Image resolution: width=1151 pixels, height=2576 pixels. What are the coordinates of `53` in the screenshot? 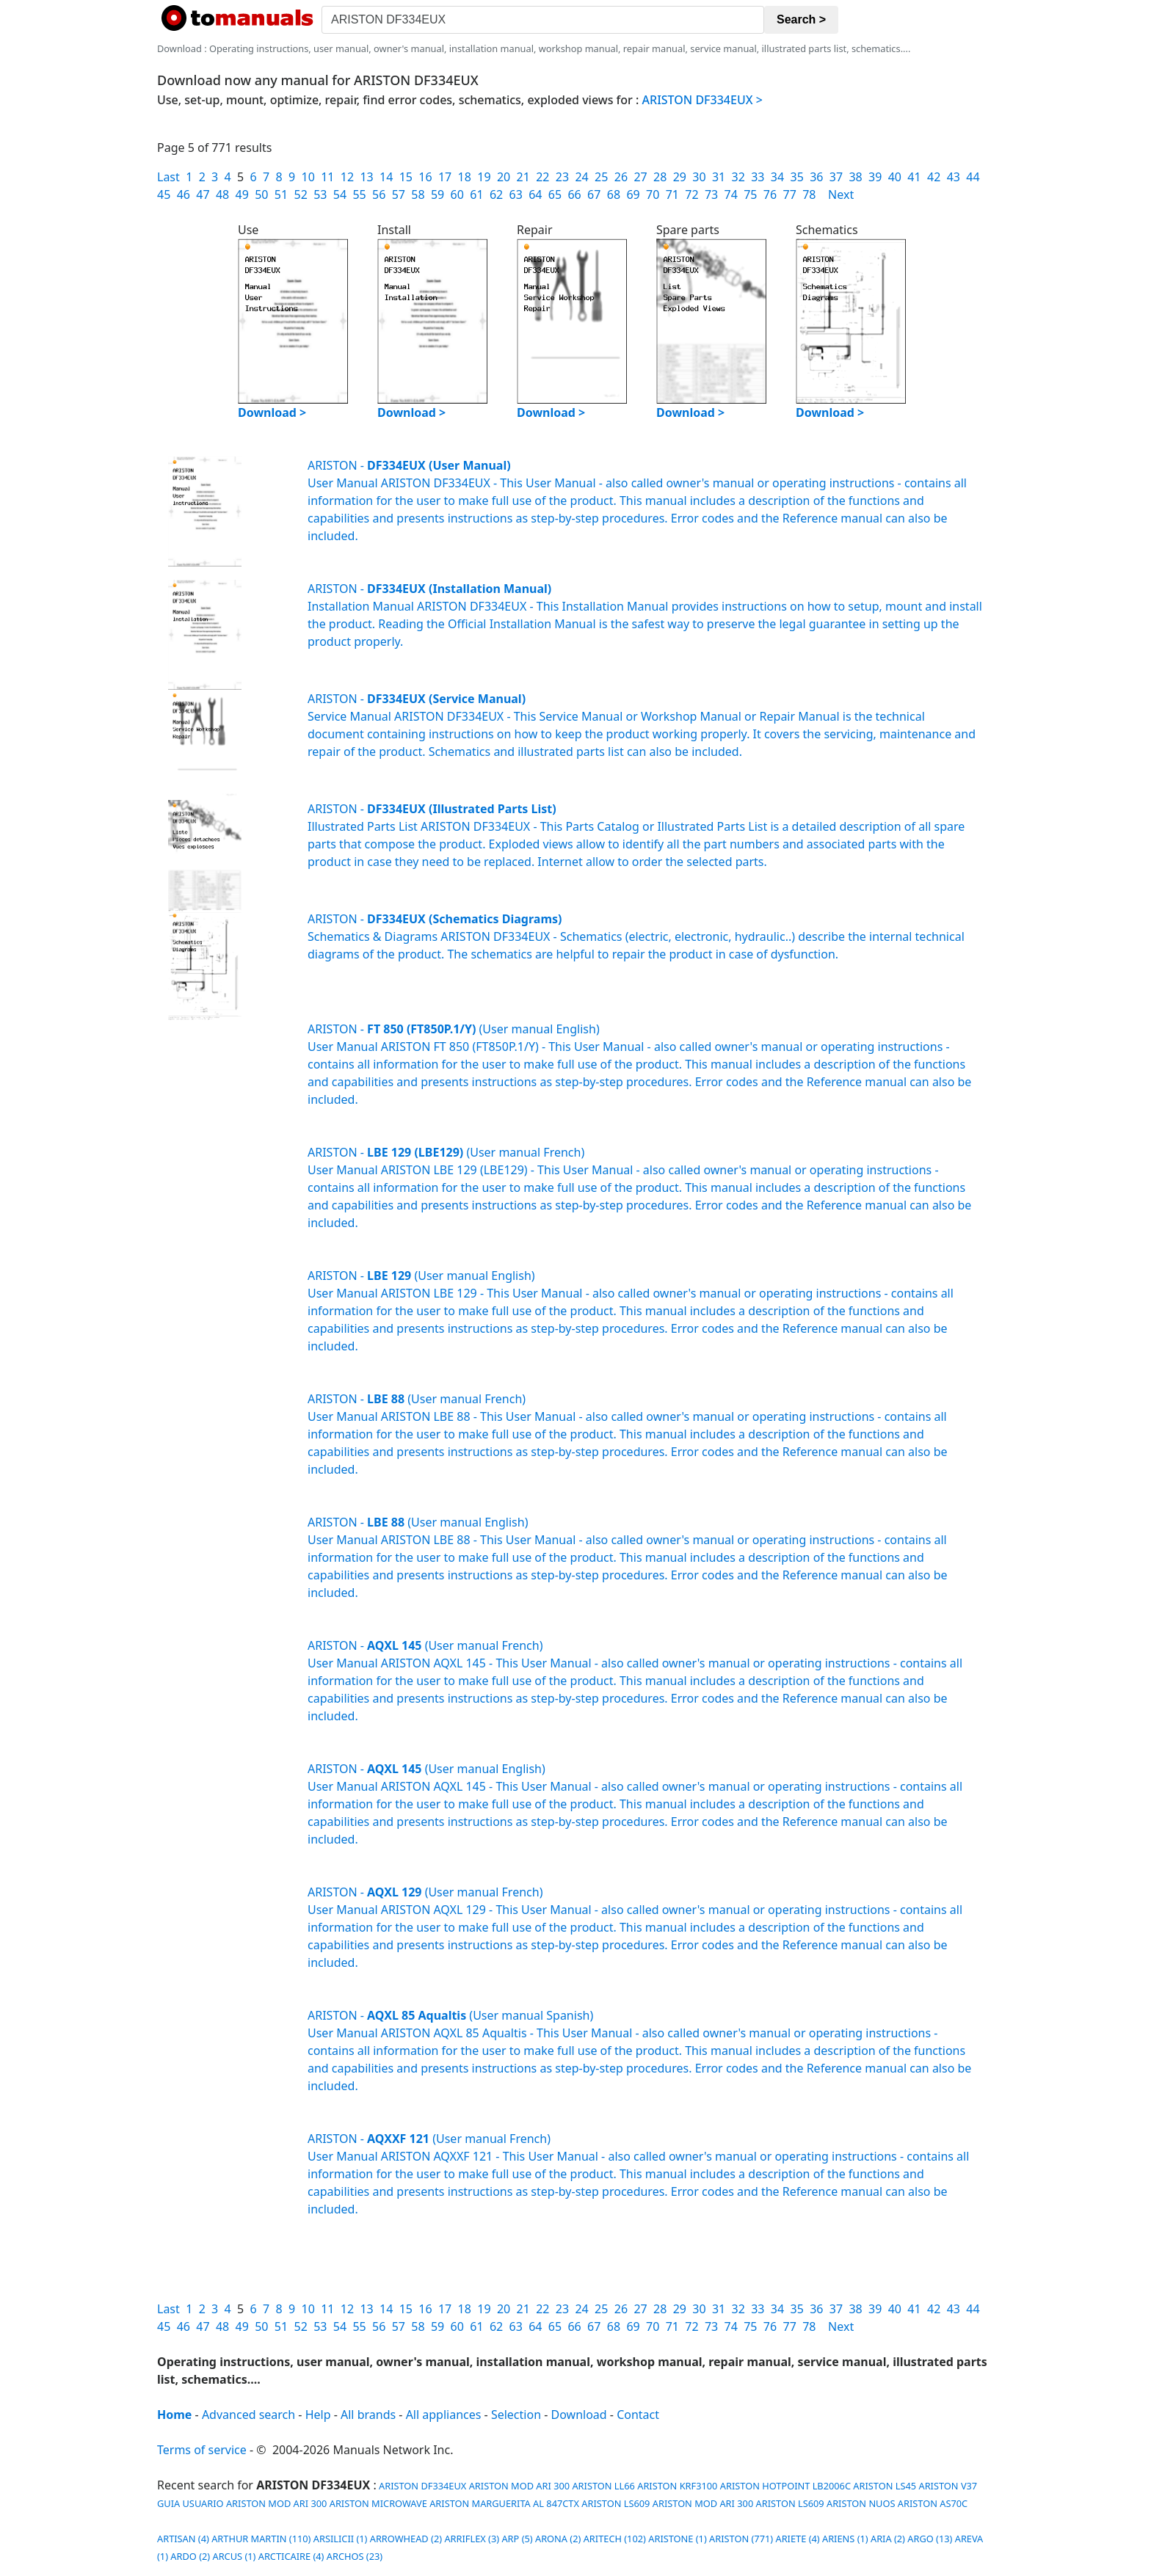 It's located at (320, 194).